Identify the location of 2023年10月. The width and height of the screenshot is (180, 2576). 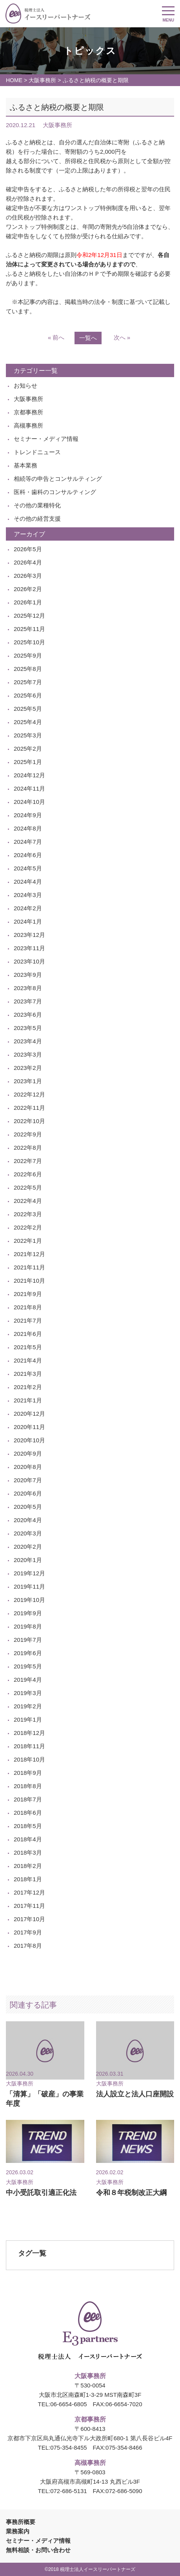
(29, 961).